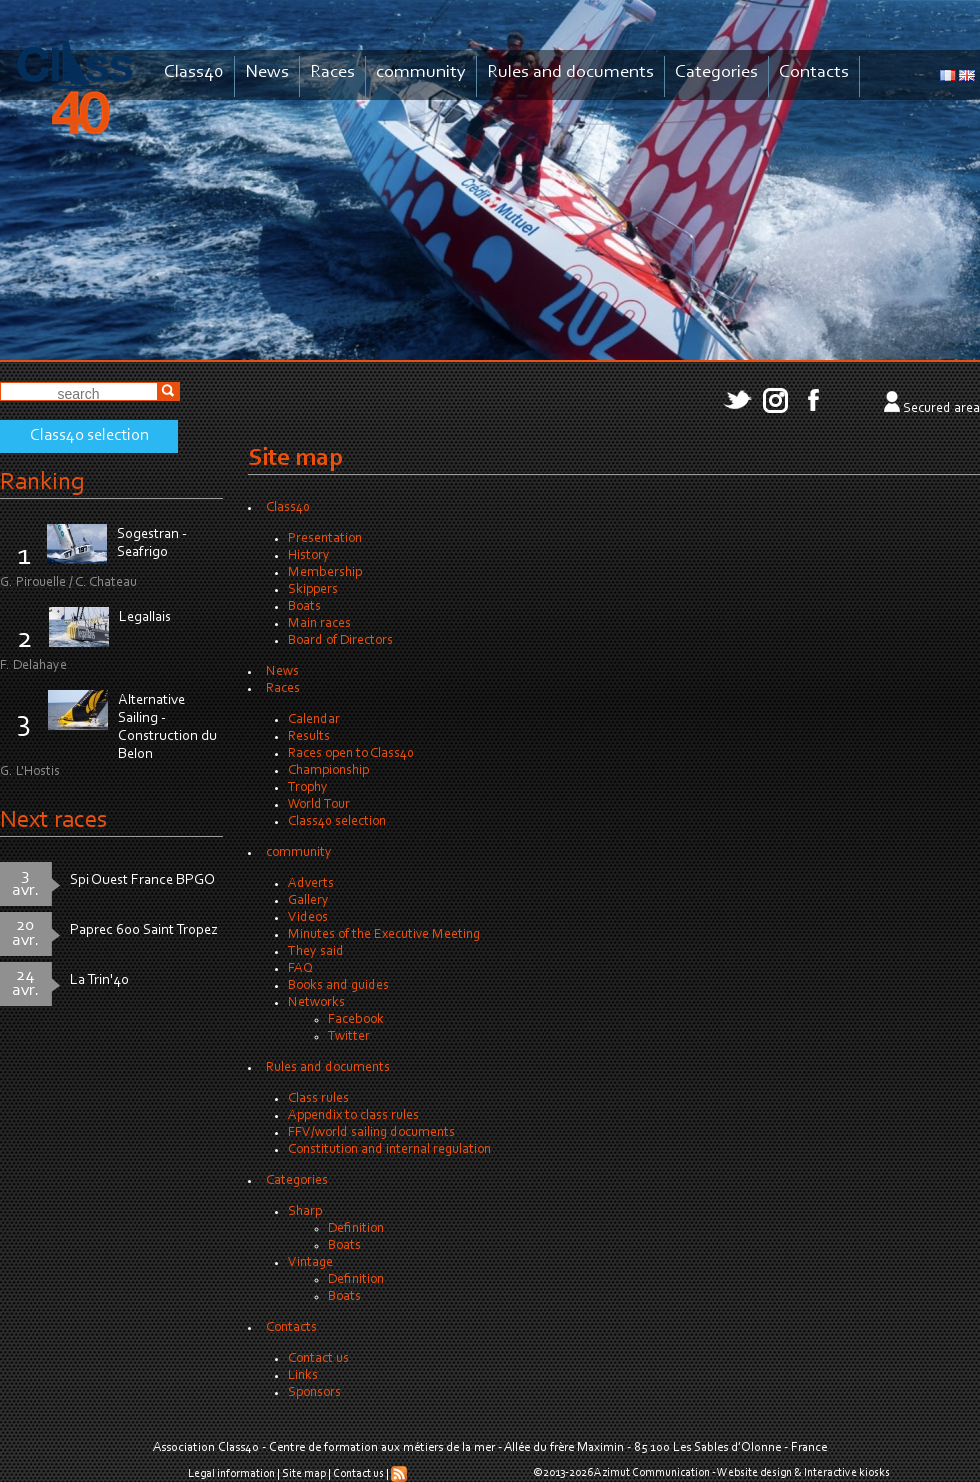 Image resolution: width=980 pixels, height=1482 pixels. Describe the element at coordinates (309, 737) in the screenshot. I see `Results` at that location.